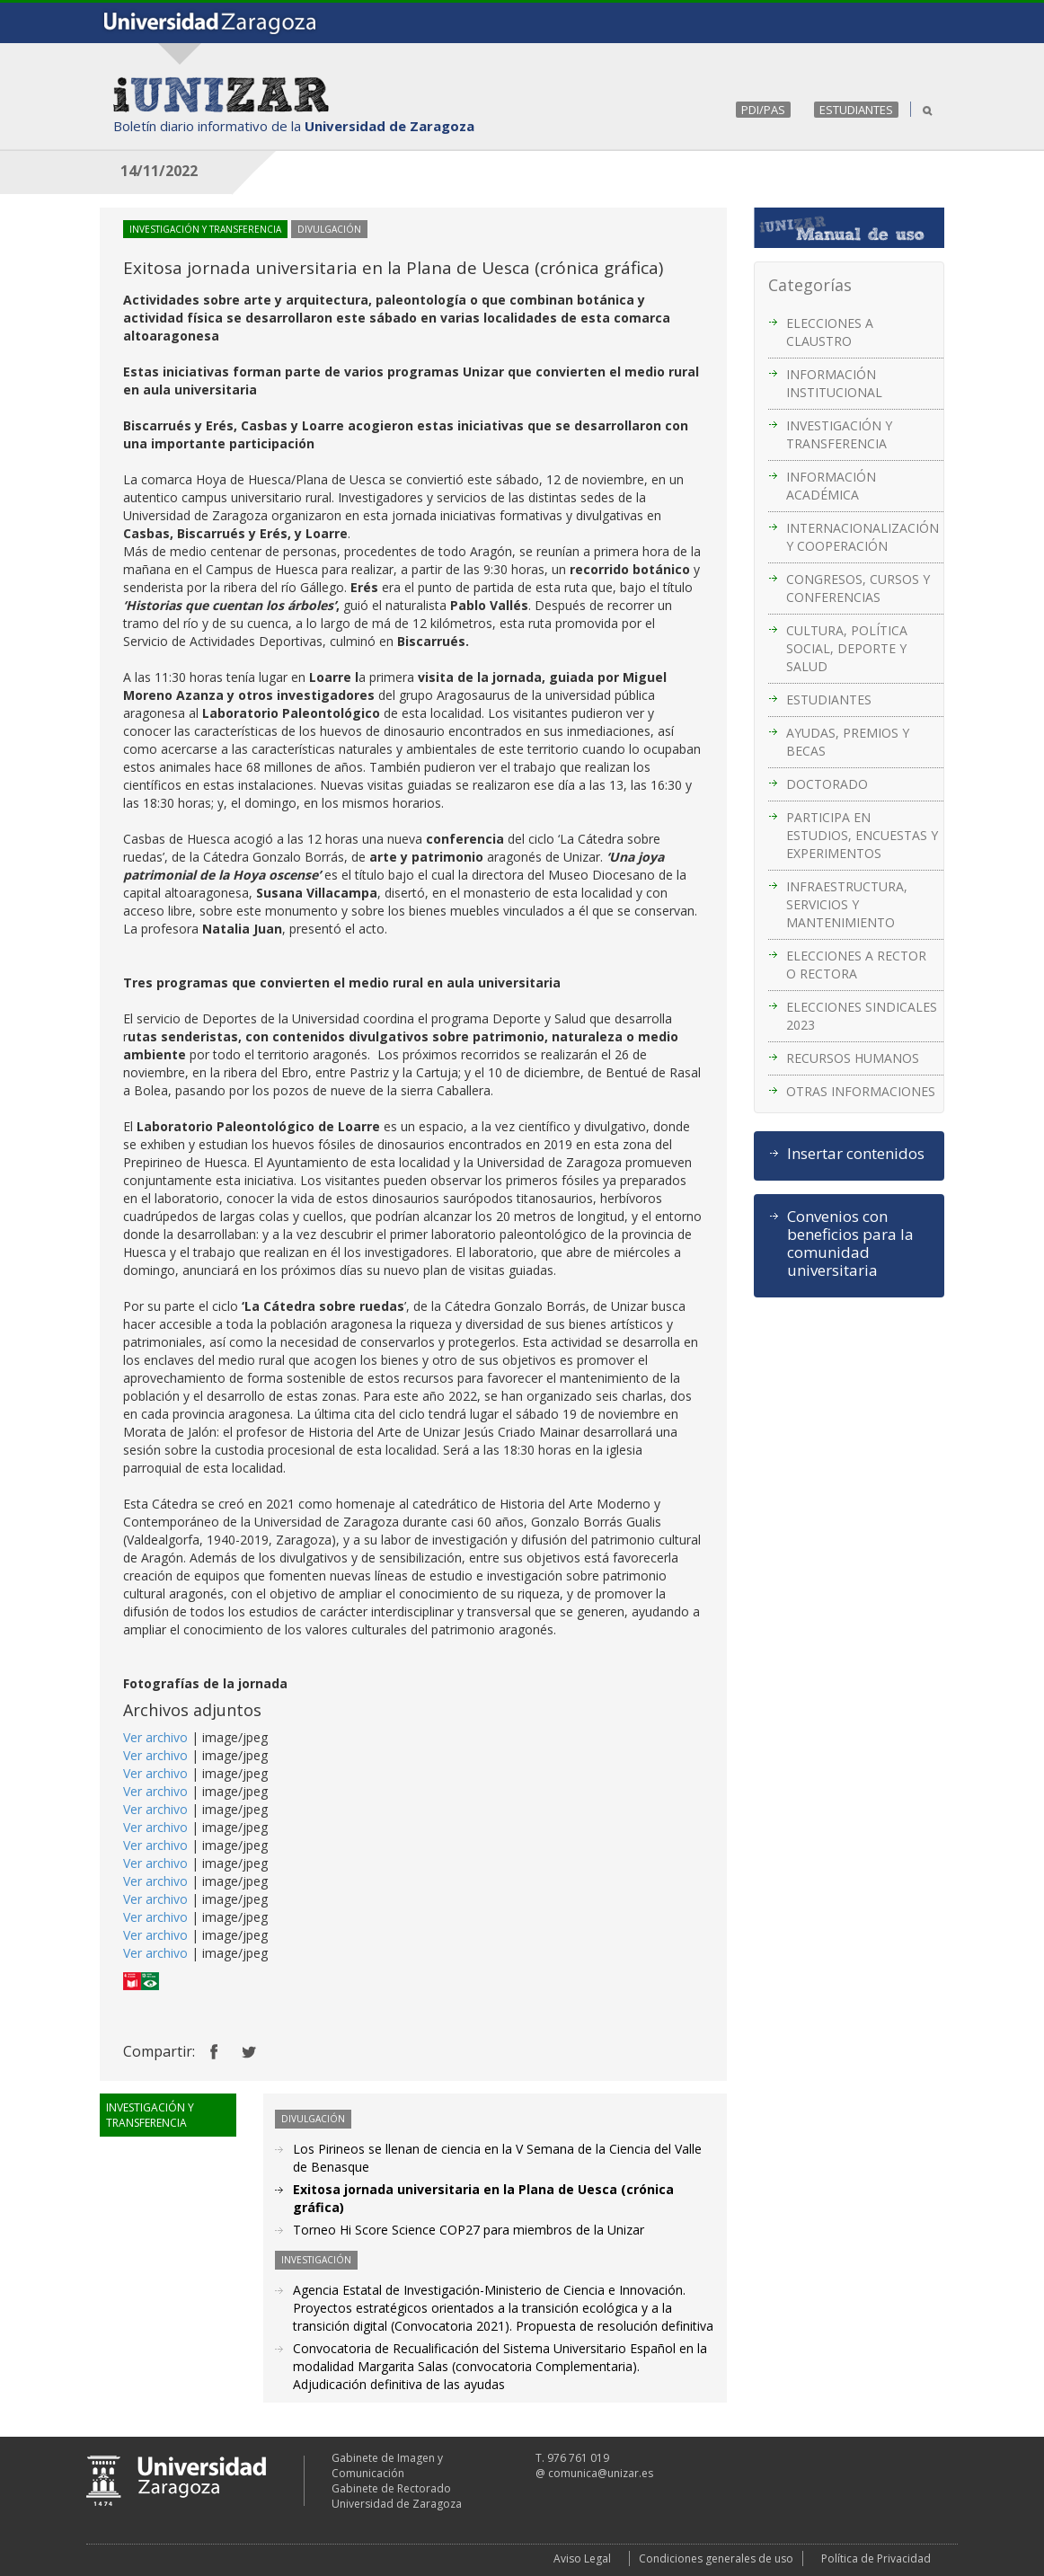  Describe the element at coordinates (858, 588) in the screenshot. I see `CONGRESOS, CURSOS Y CONFERENCIAS` at that location.